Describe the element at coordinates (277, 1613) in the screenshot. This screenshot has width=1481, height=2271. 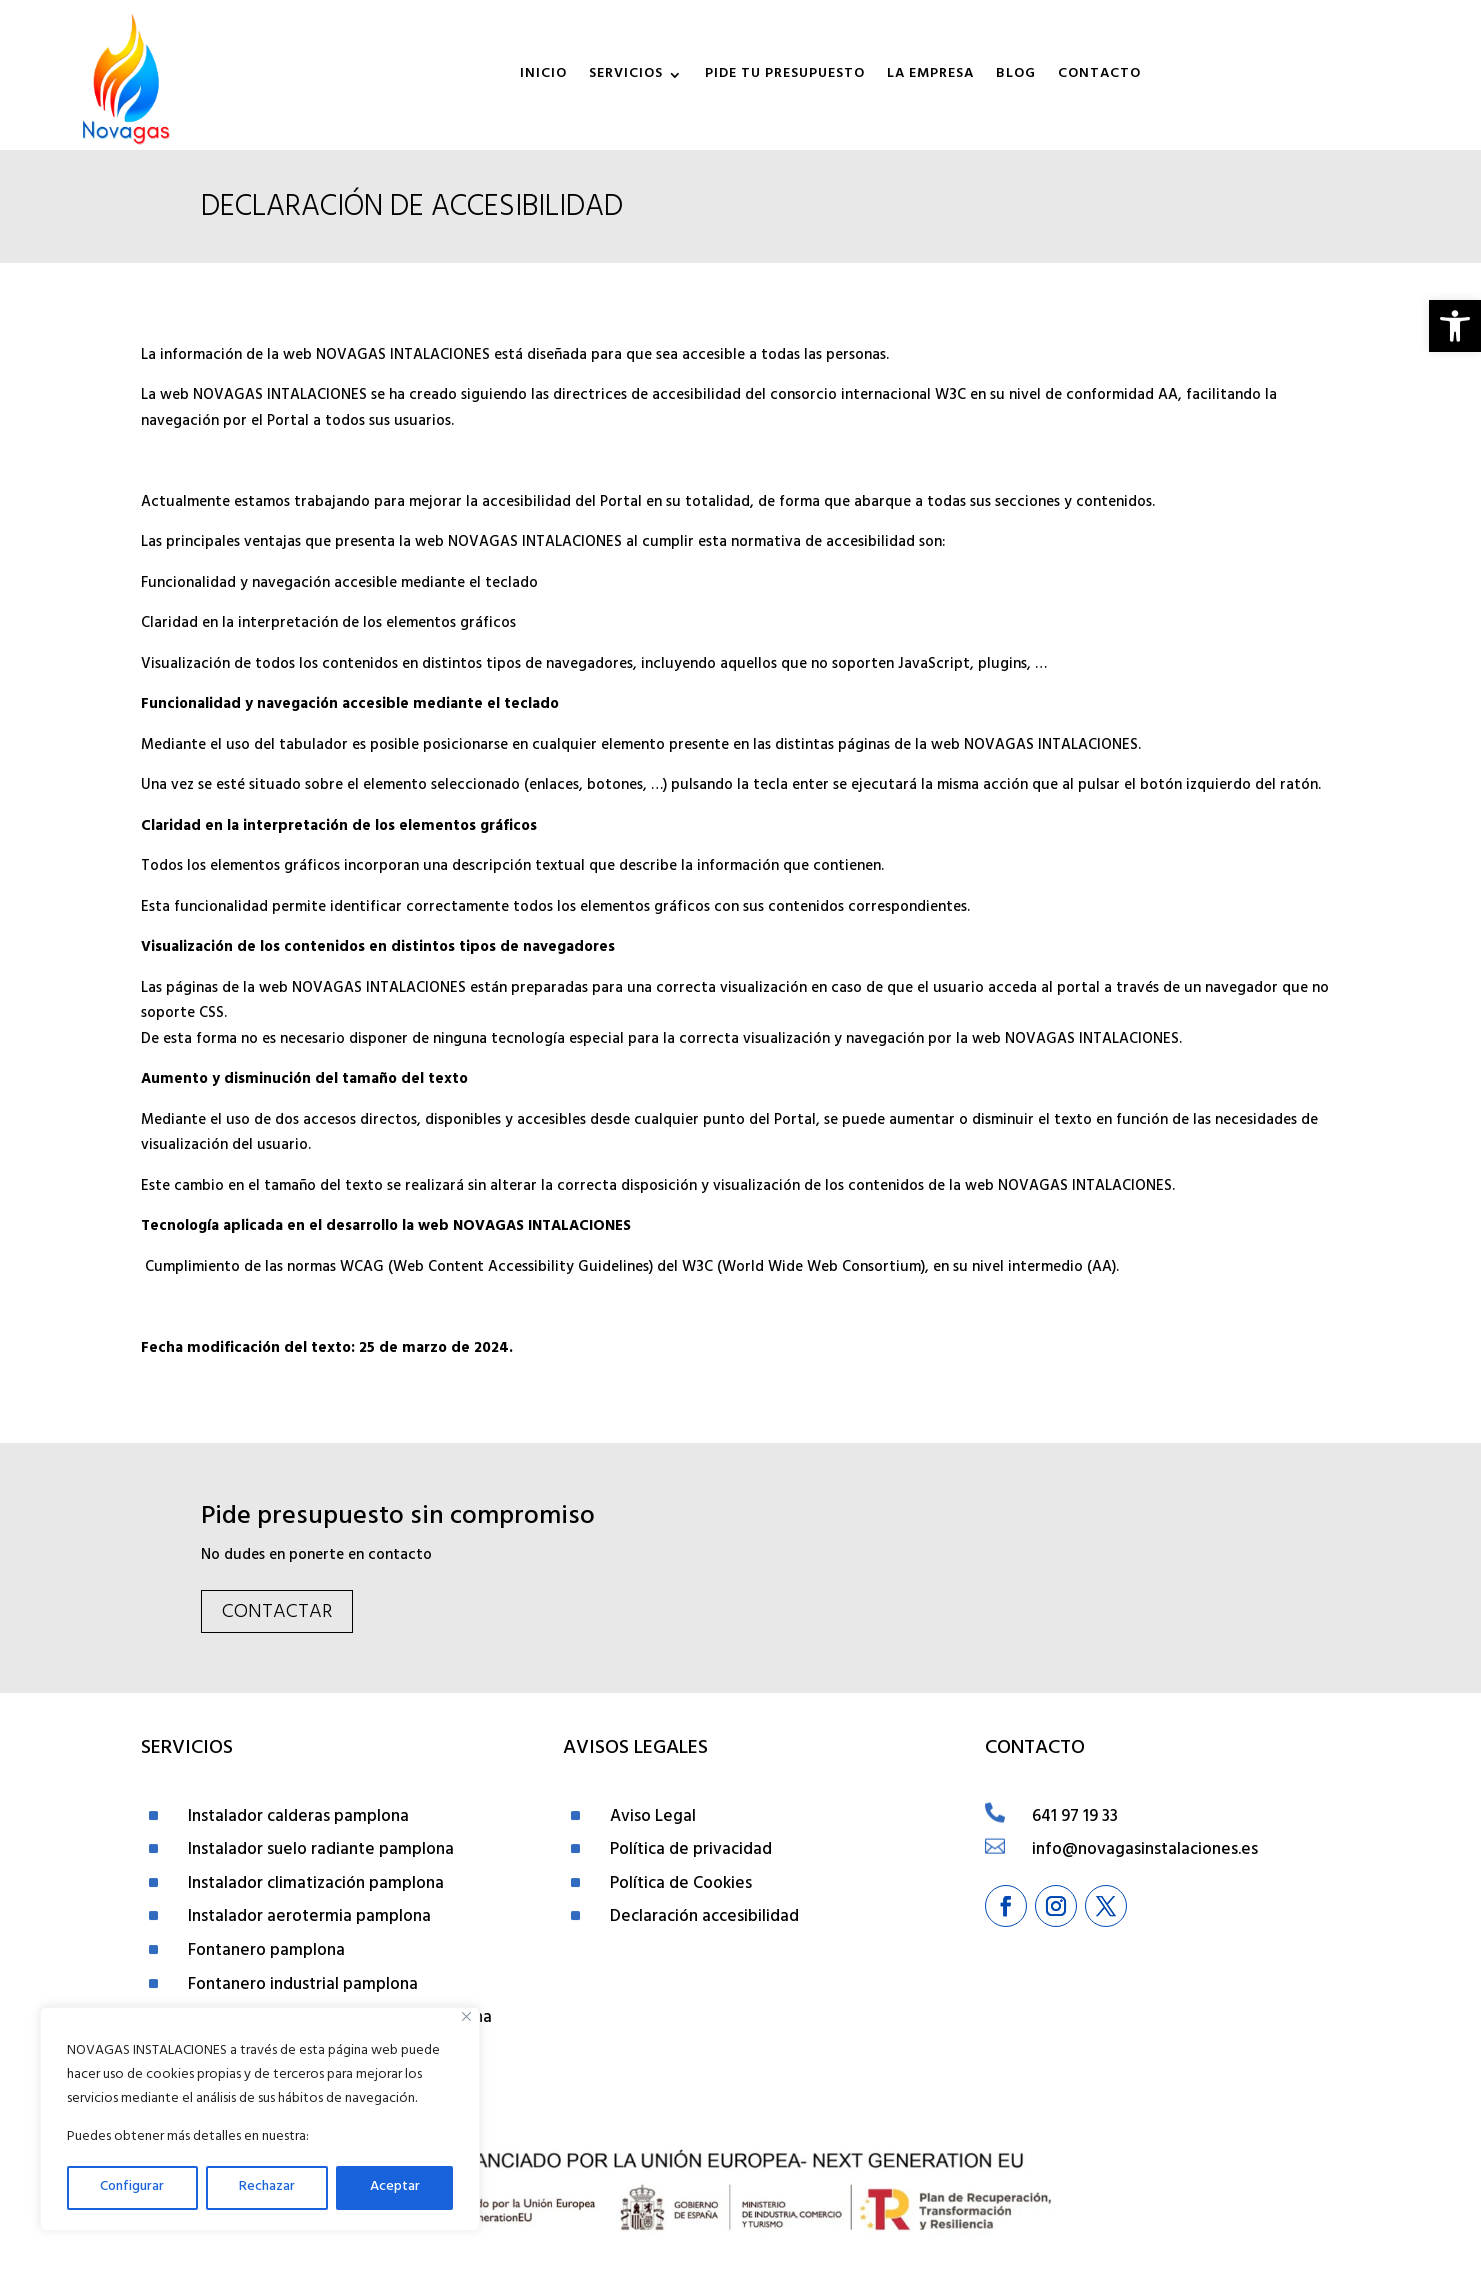
I see `Contactar` at that location.